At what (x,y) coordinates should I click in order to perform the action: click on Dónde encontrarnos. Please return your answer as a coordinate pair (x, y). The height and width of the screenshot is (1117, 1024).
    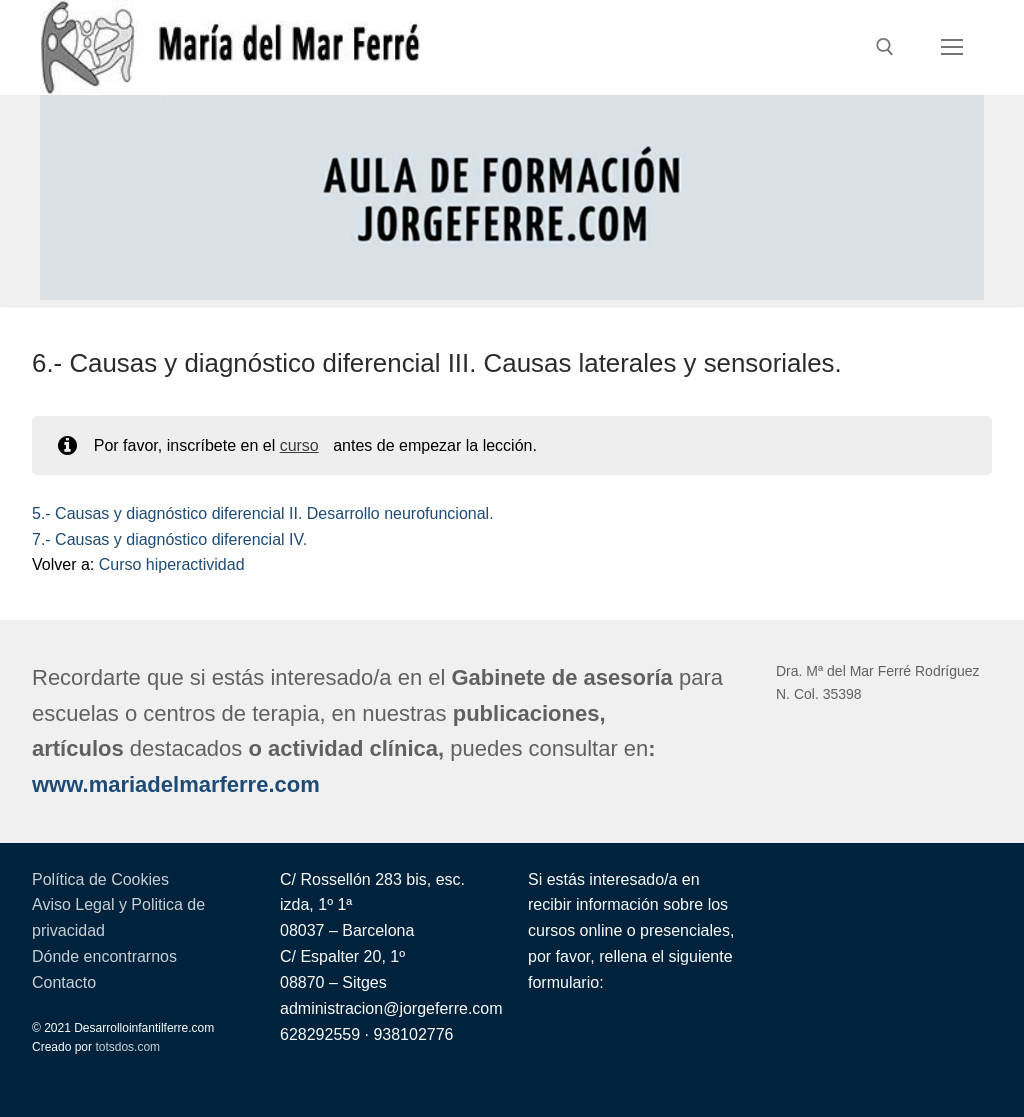
    Looking at the image, I should click on (104, 956).